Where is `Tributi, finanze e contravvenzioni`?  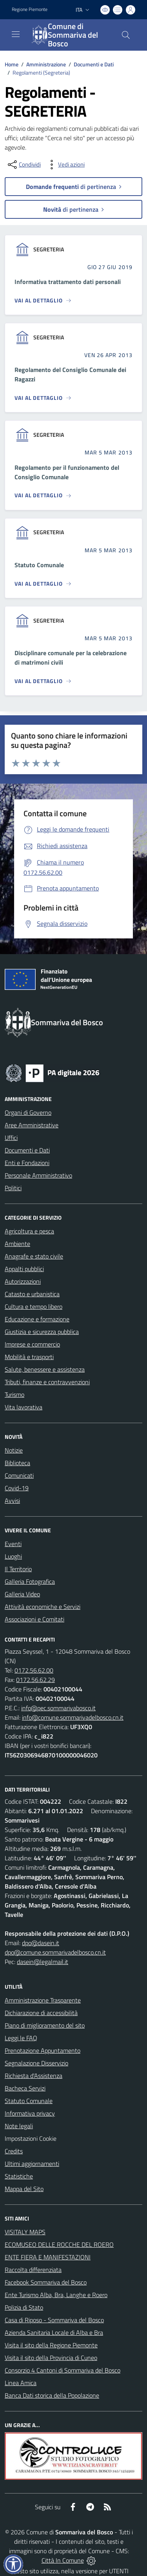
Tributi, finanze e contravvenzioni is located at coordinates (47, 1382).